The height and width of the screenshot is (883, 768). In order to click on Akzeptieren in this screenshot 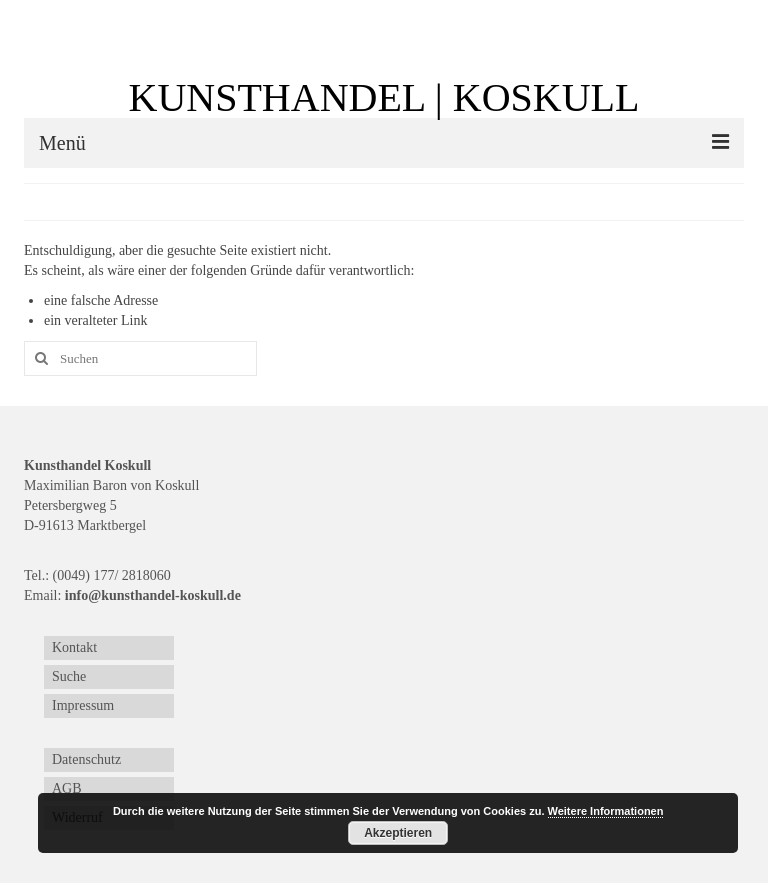, I will do `click(398, 833)`.